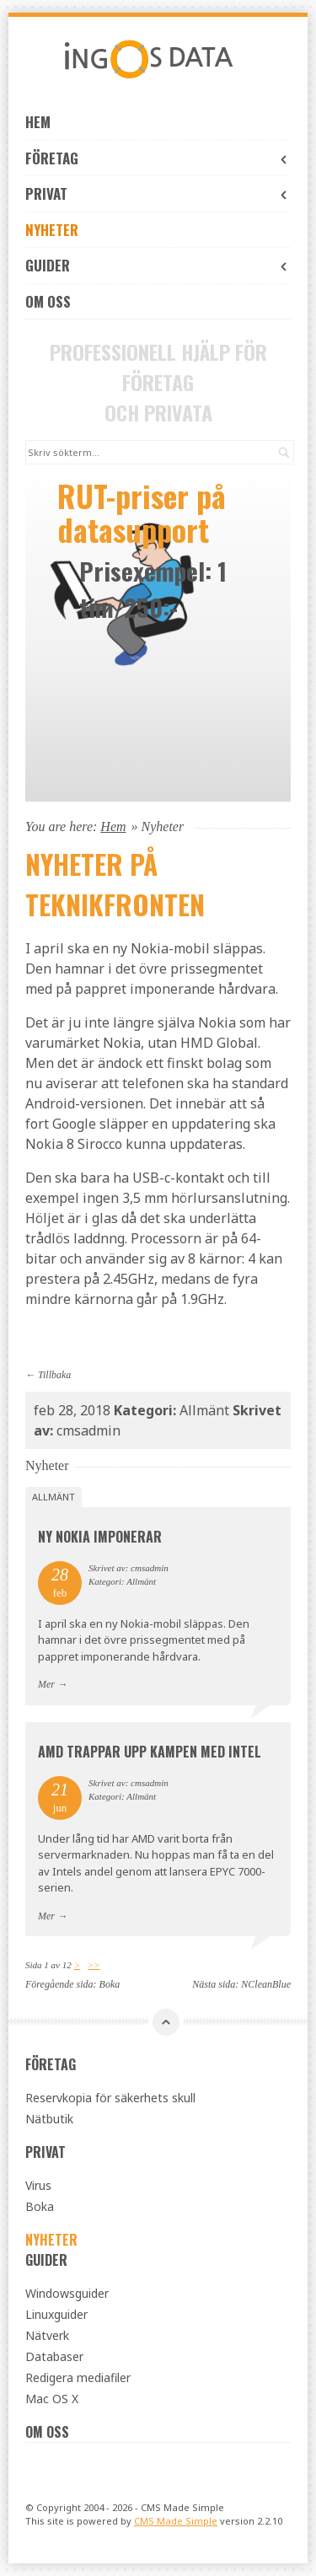 This screenshot has width=316, height=2576. Describe the element at coordinates (266, 1984) in the screenshot. I see `NCleanBlue` at that location.